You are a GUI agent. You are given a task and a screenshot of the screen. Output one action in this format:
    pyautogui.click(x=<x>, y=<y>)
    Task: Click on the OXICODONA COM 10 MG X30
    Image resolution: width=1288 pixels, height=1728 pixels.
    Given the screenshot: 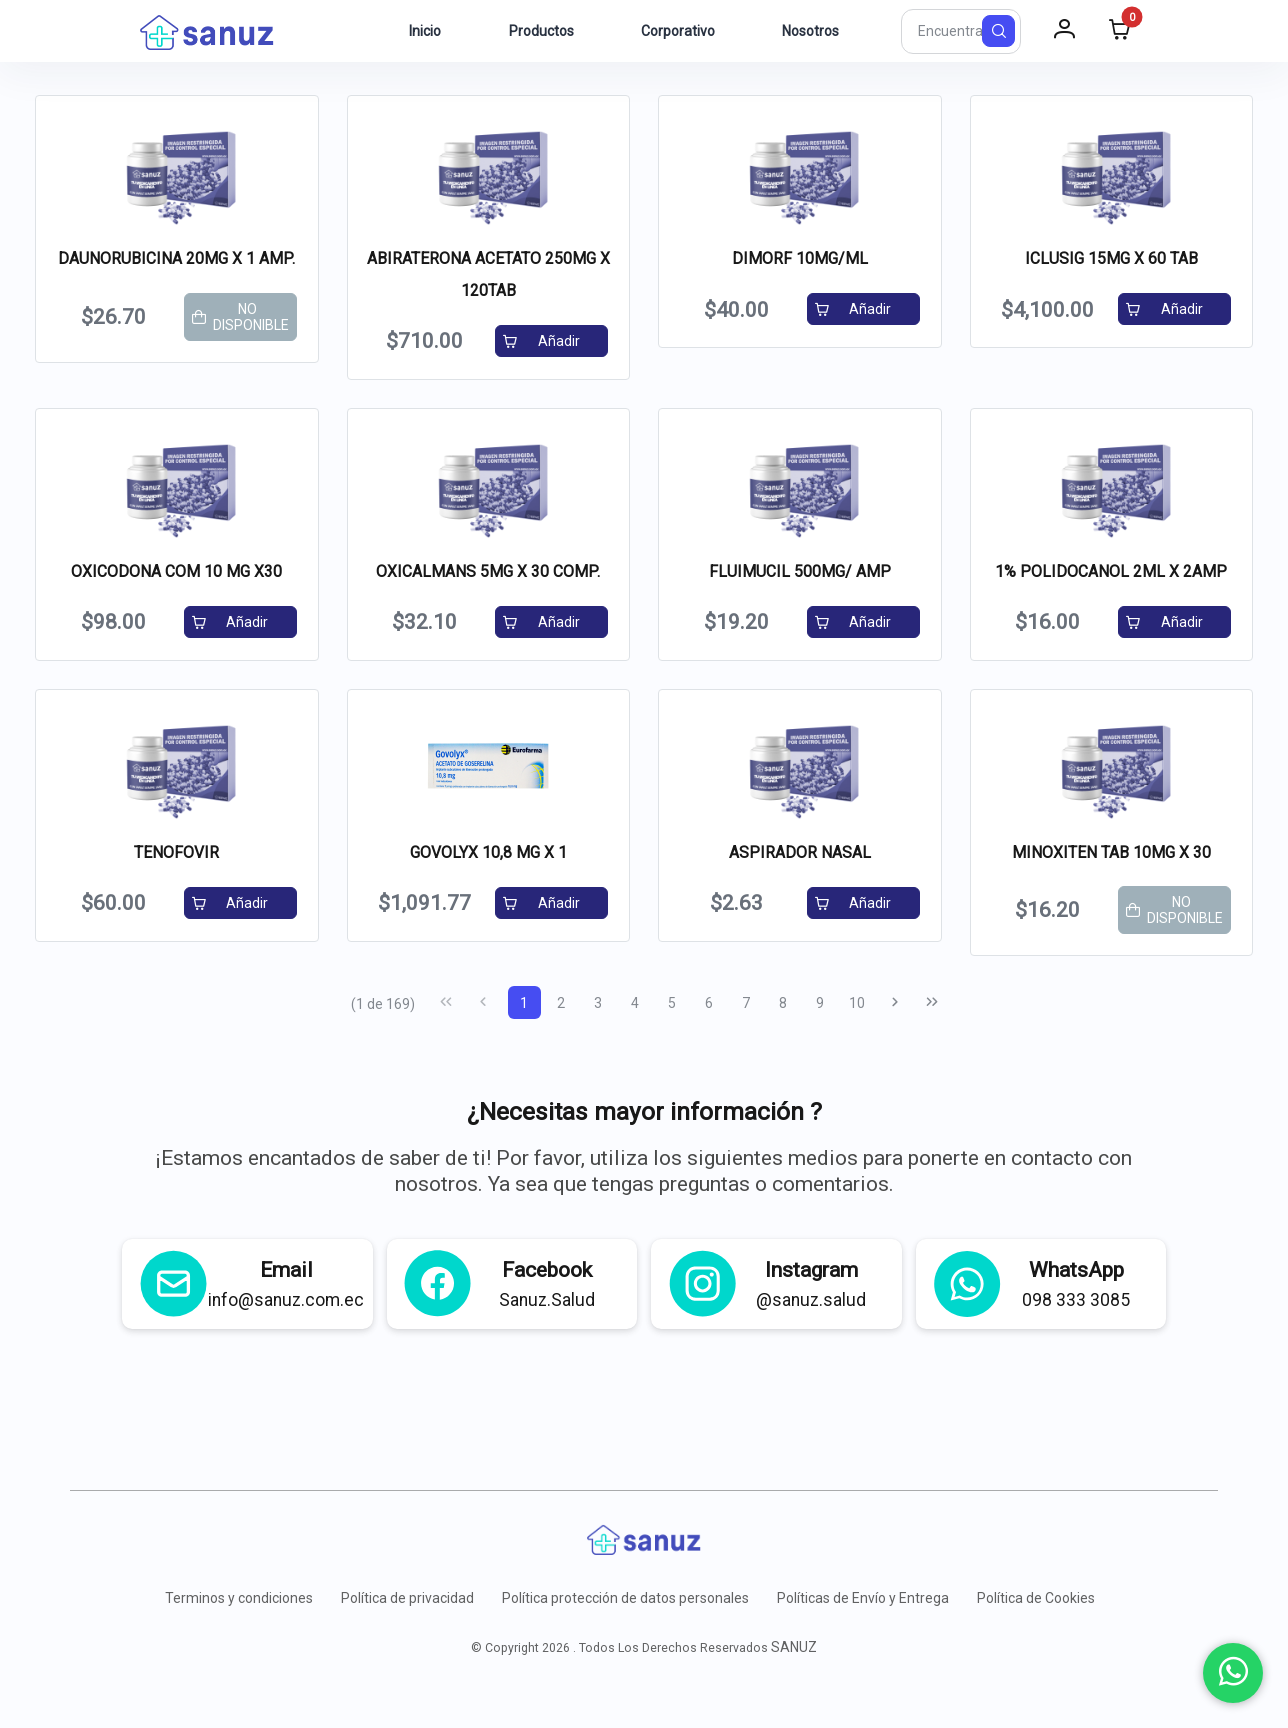 What is the action you would take?
    pyautogui.click(x=176, y=571)
    